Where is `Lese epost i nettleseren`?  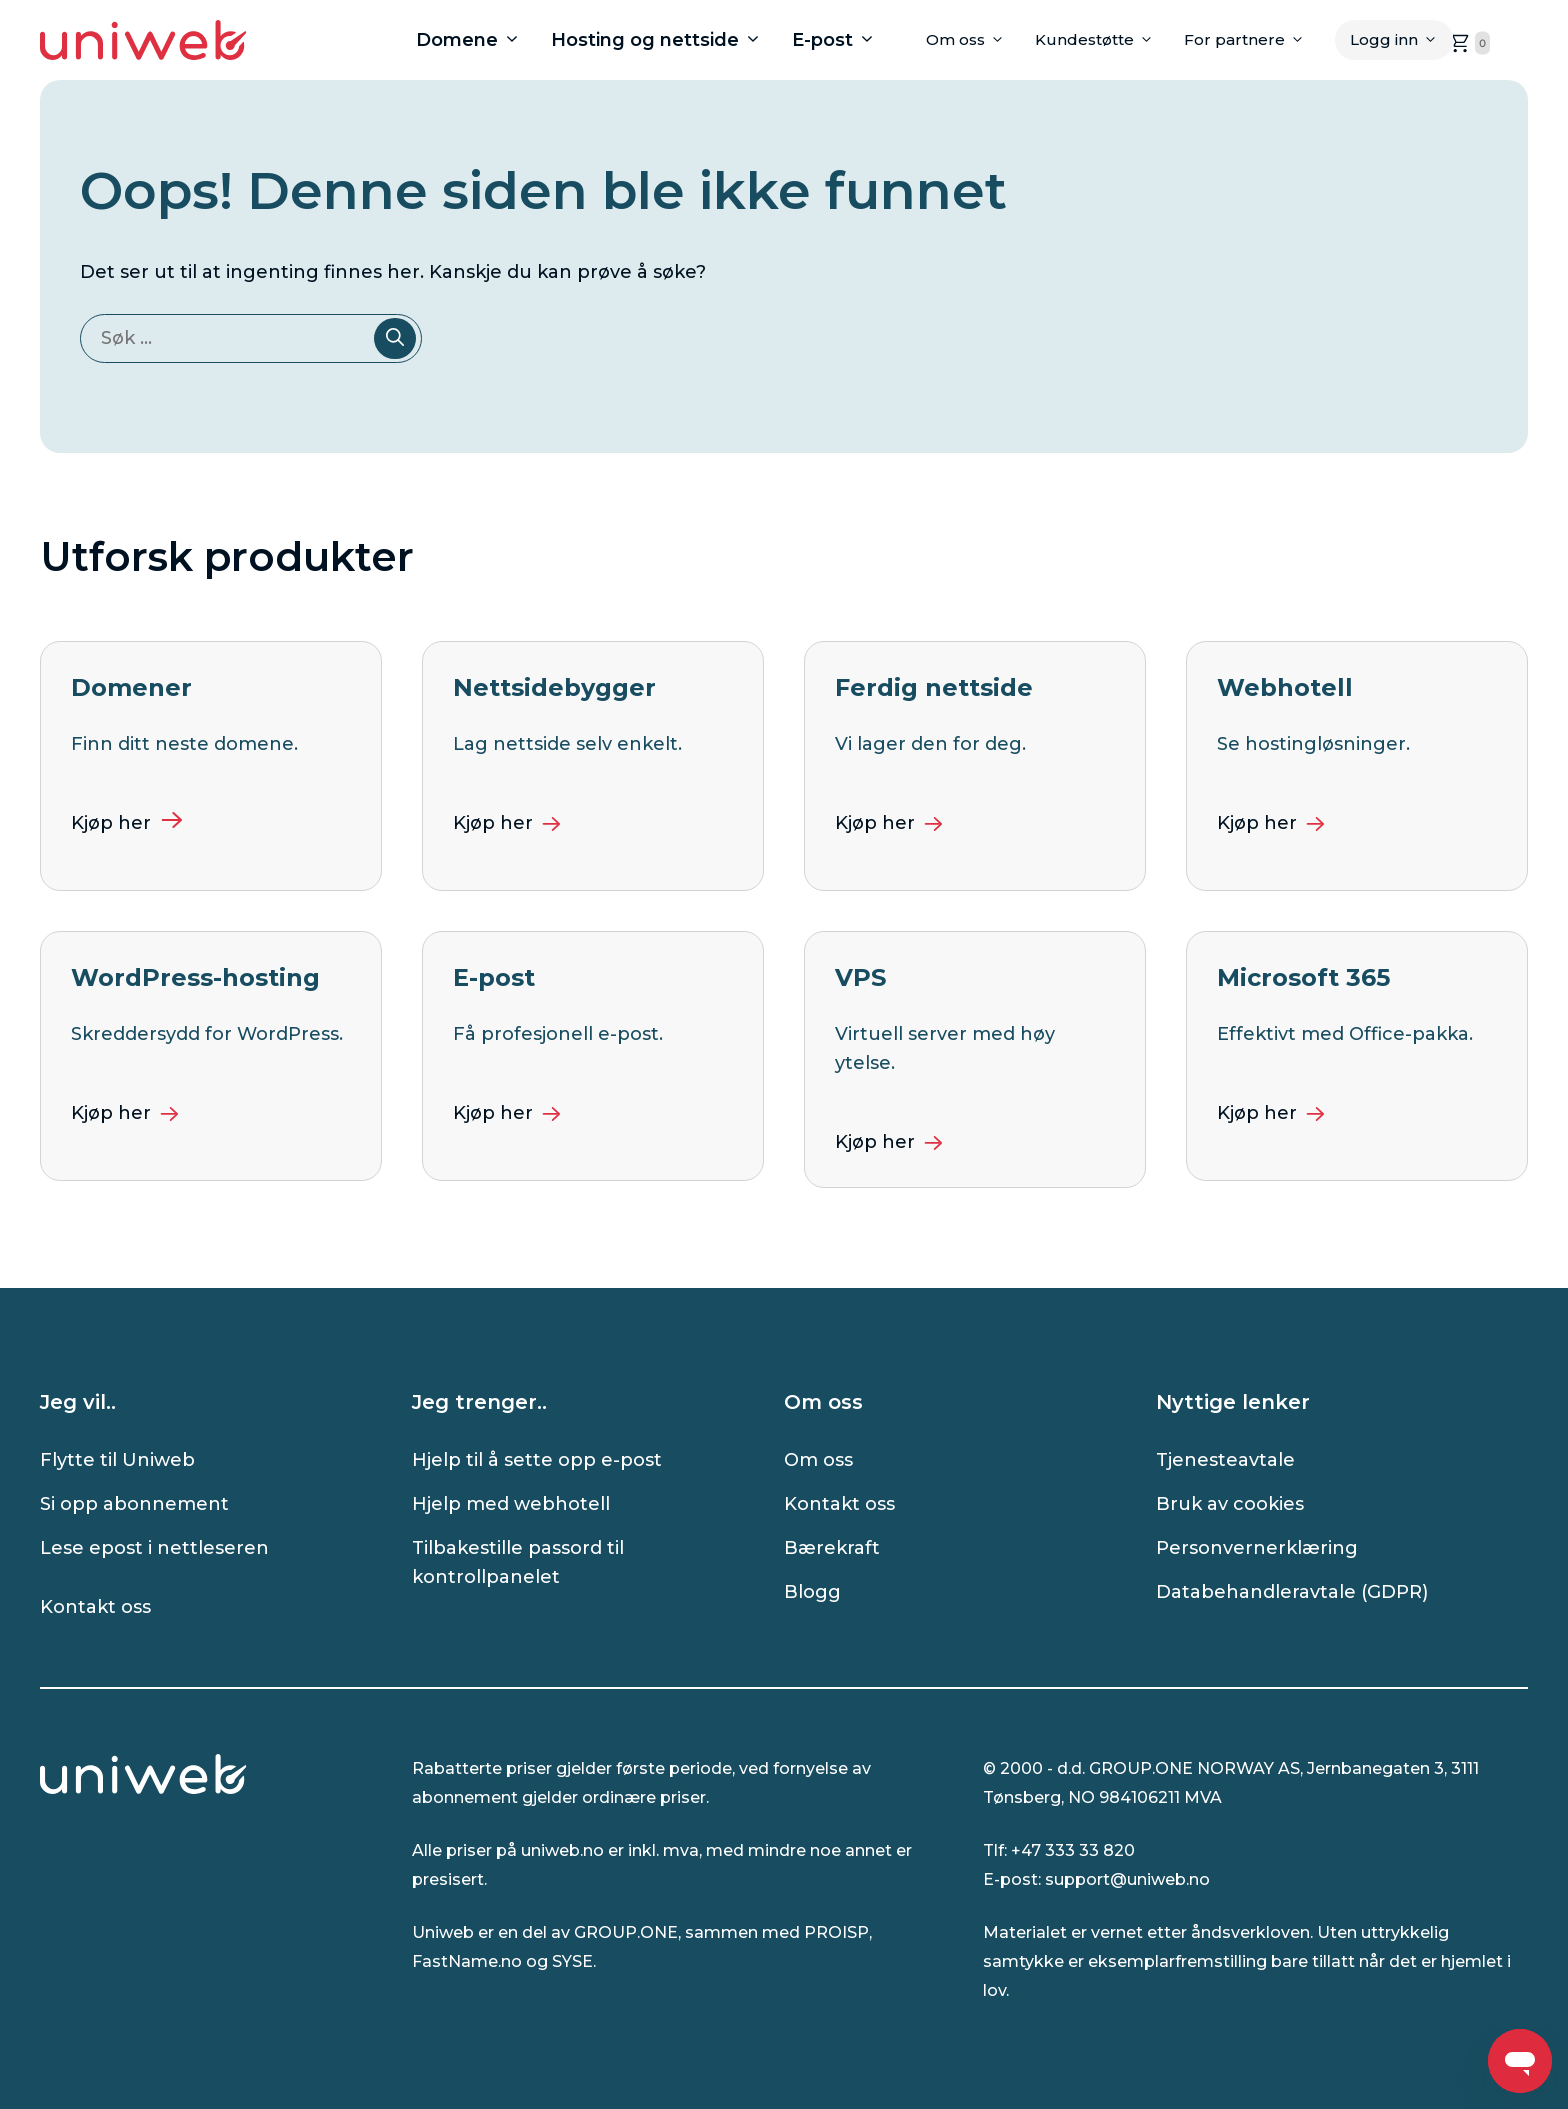 Lese epost i nettleseren is located at coordinates (154, 1548).